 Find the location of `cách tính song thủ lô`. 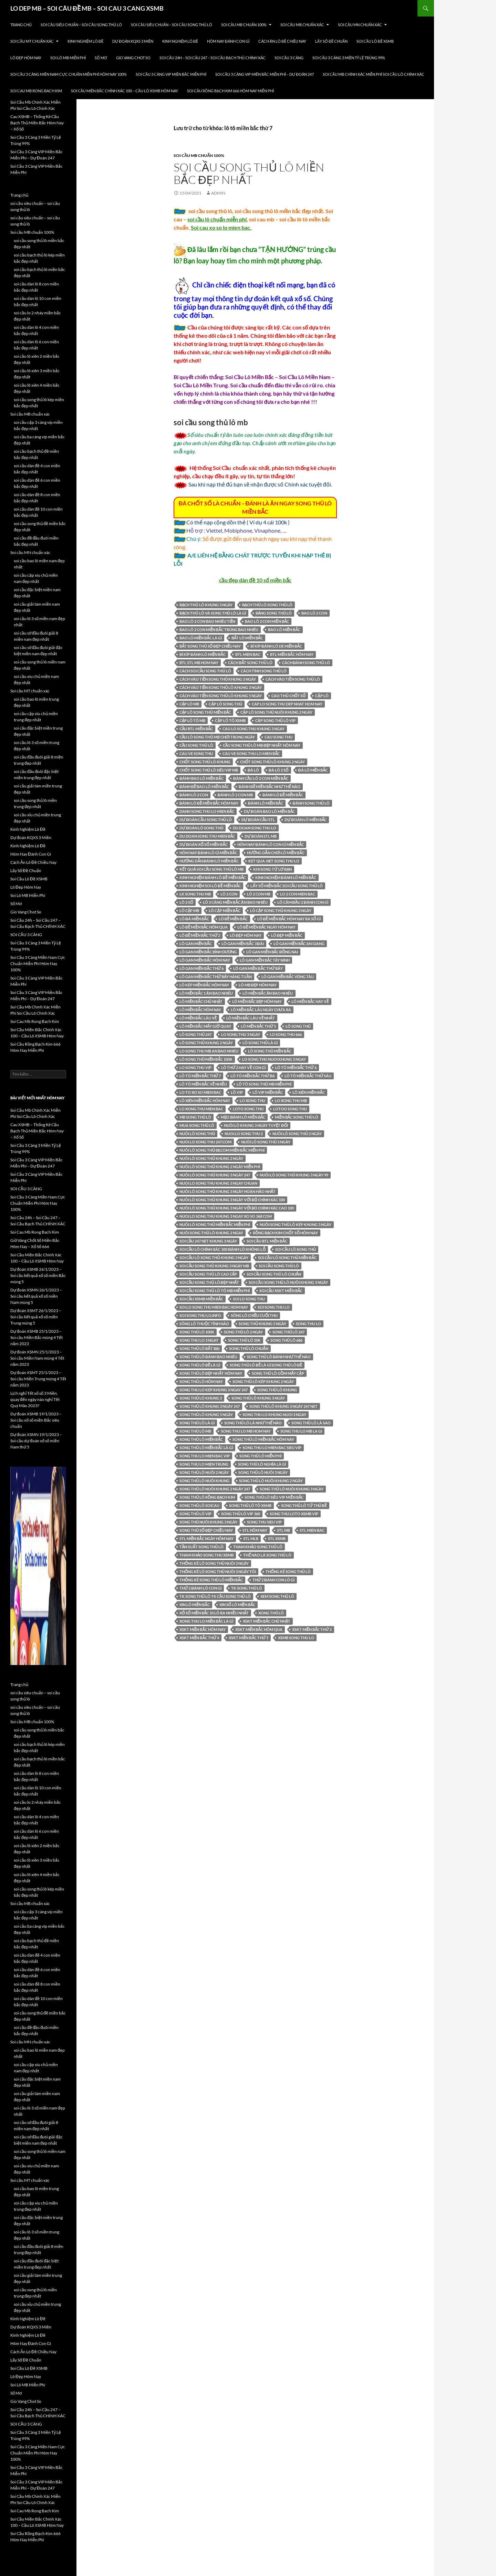

cách tính song thủ lô is located at coordinates (264, 671).